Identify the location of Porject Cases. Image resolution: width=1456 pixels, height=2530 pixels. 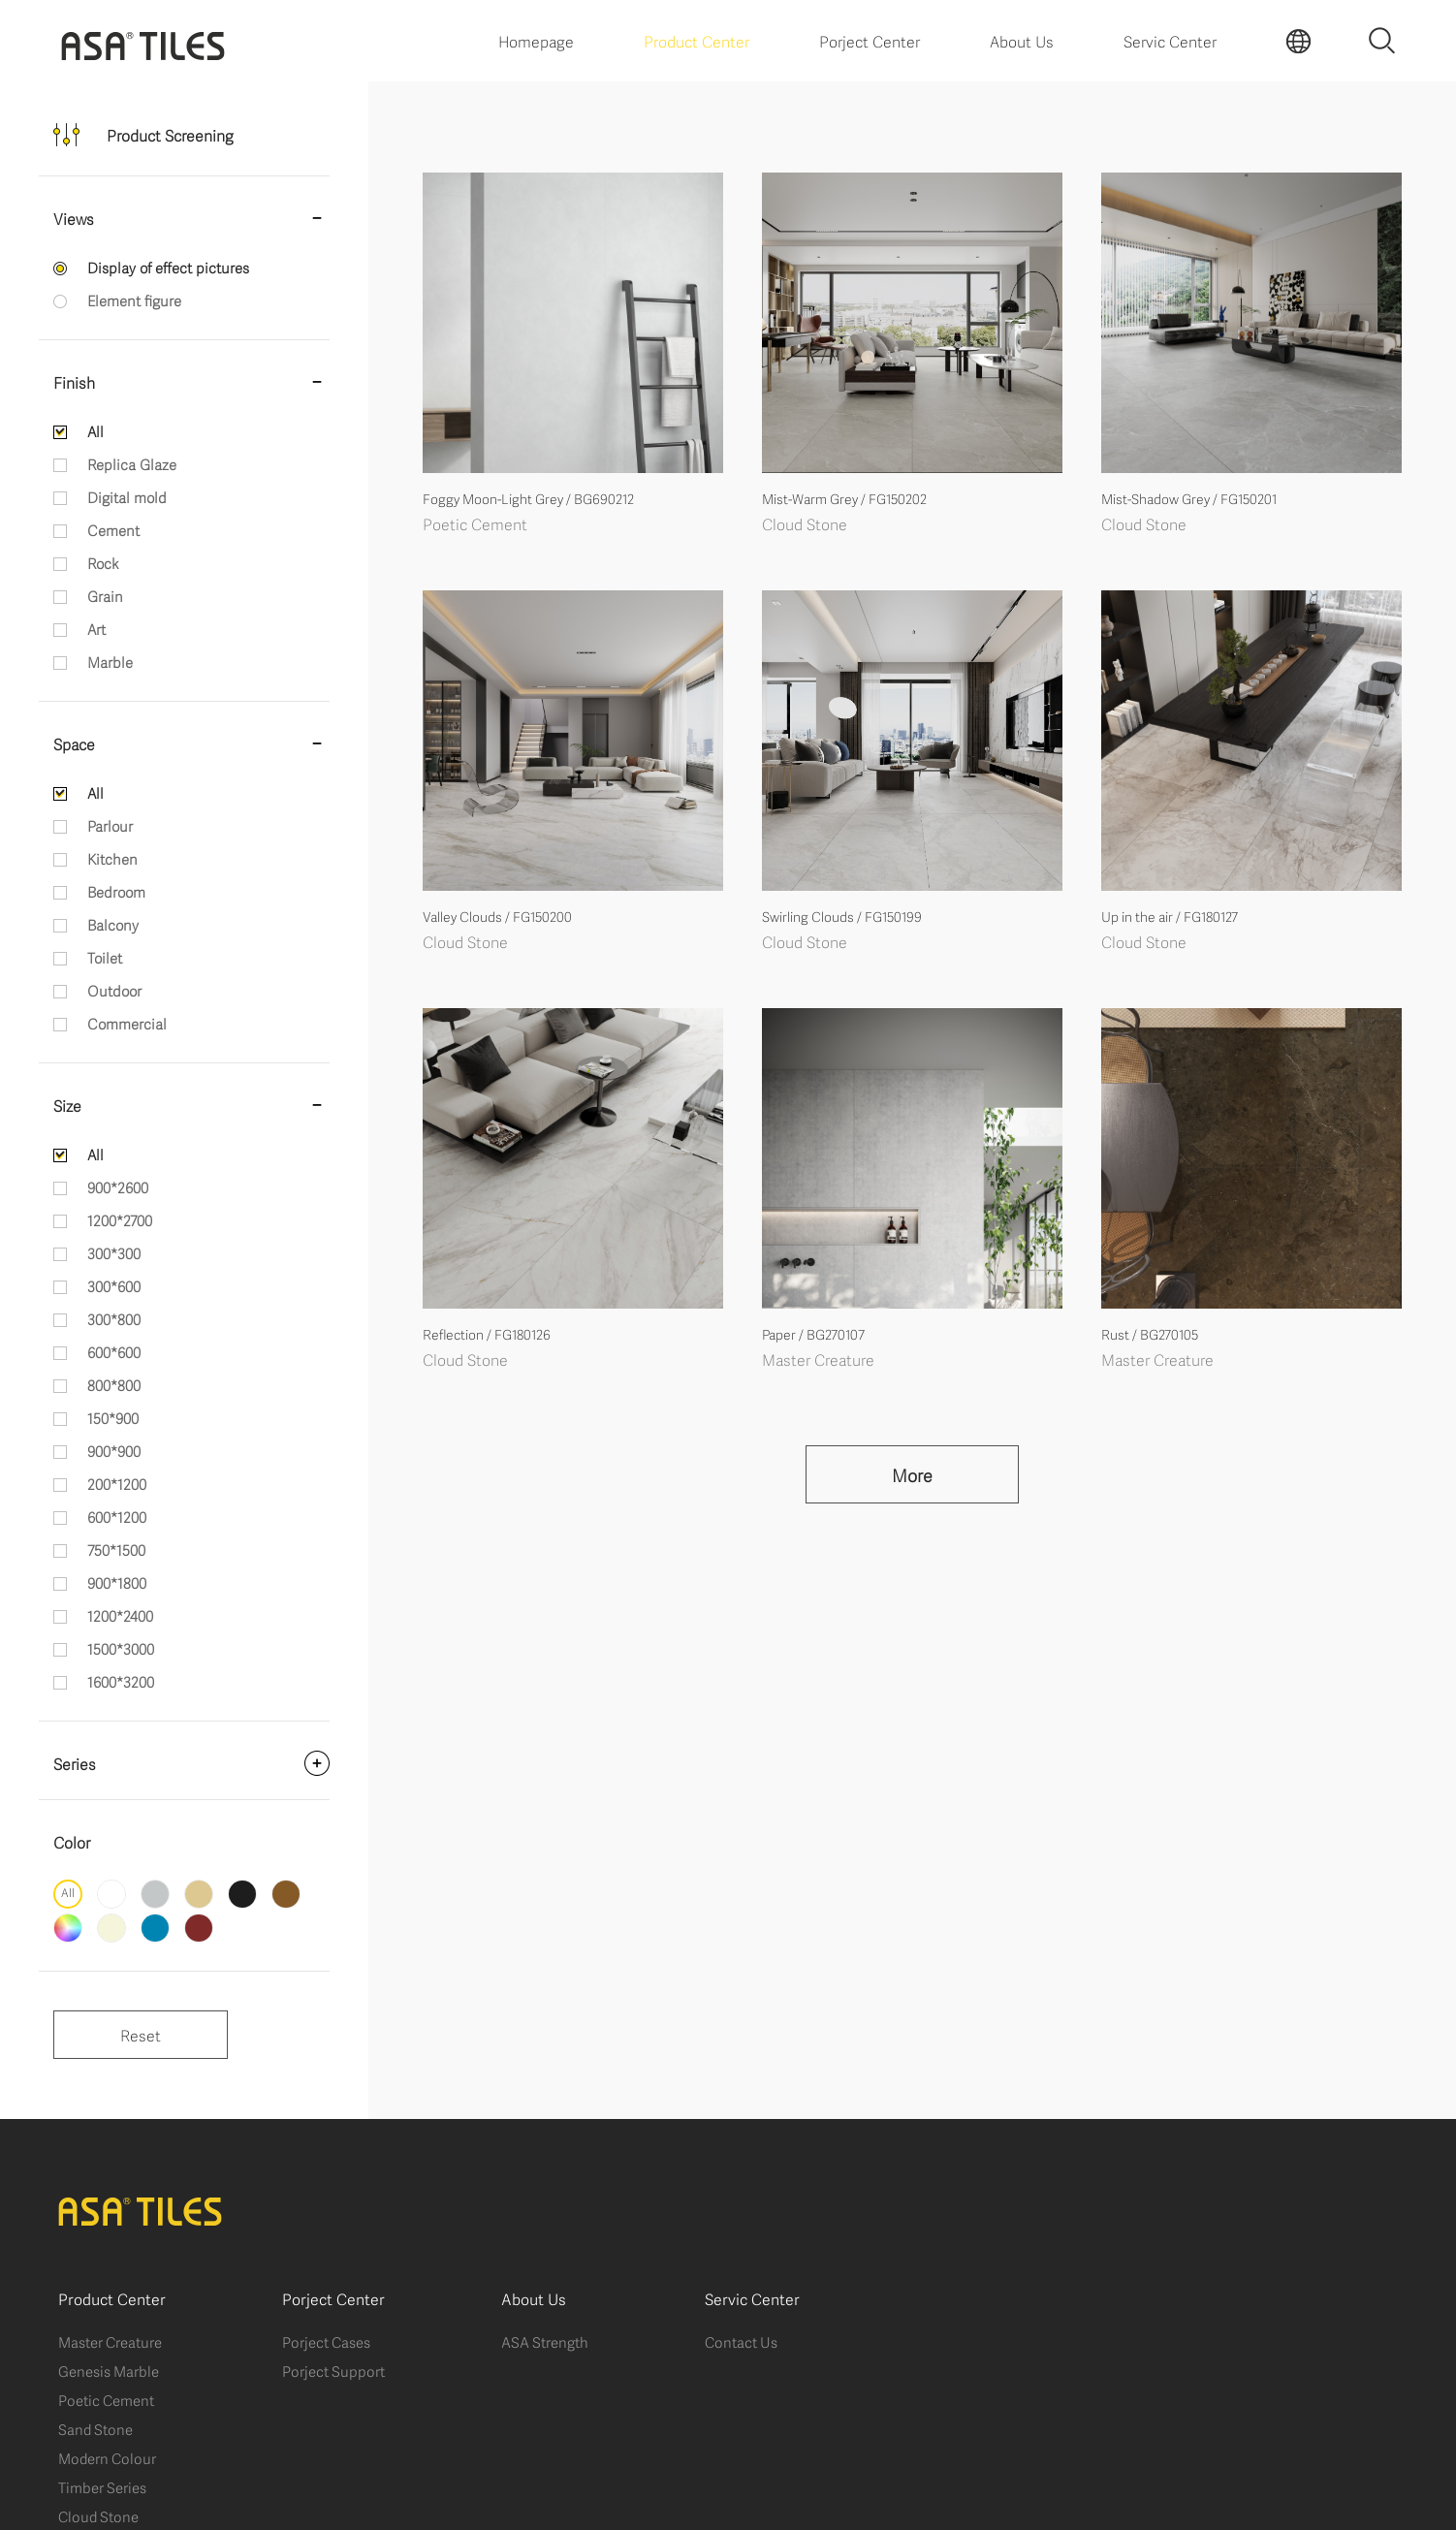
(326, 2341).